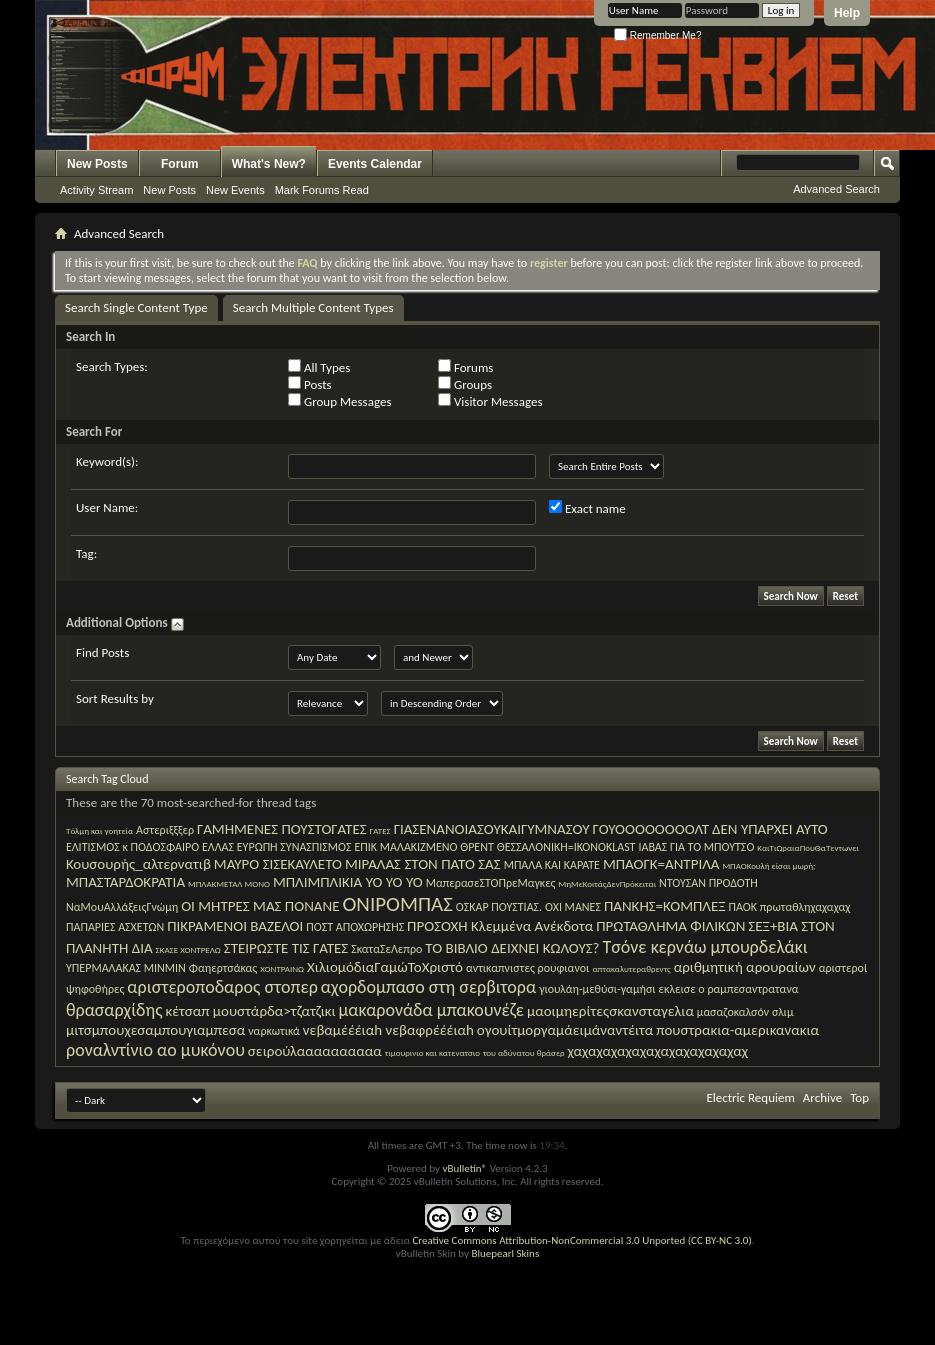 This screenshot has width=935, height=1345. I want to click on μαοιμηερίτεςσκανσταγελια, so click(610, 1011).